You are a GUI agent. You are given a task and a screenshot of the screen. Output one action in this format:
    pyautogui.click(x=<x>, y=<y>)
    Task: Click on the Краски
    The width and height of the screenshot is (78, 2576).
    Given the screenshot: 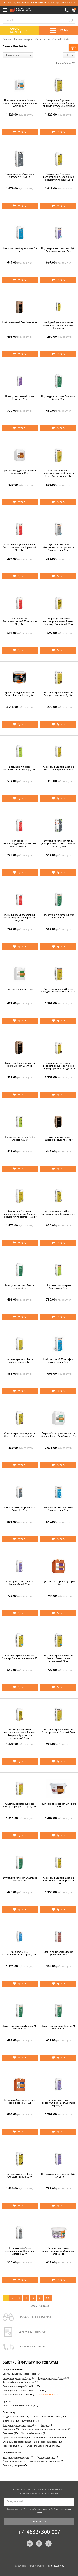 What is the action you would take?
    pyautogui.click(x=45, y=2425)
    